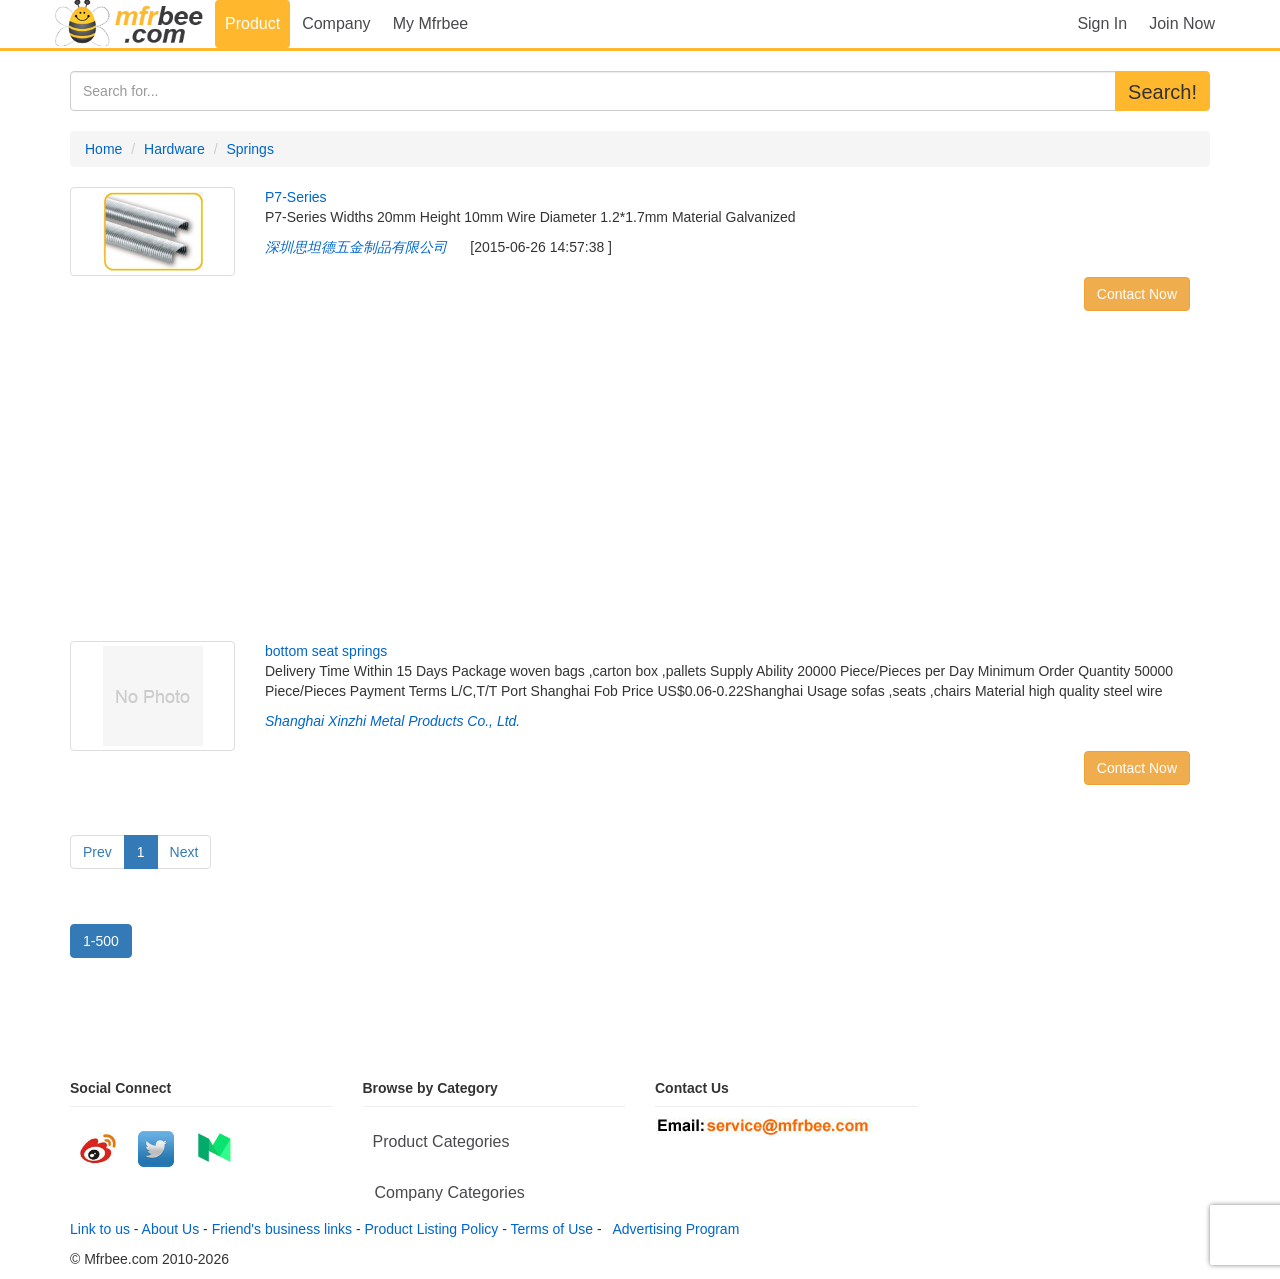 Image resolution: width=1280 pixels, height=1279 pixels. What do you see at coordinates (103, 149) in the screenshot?
I see `Home` at bounding box center [103, 149].